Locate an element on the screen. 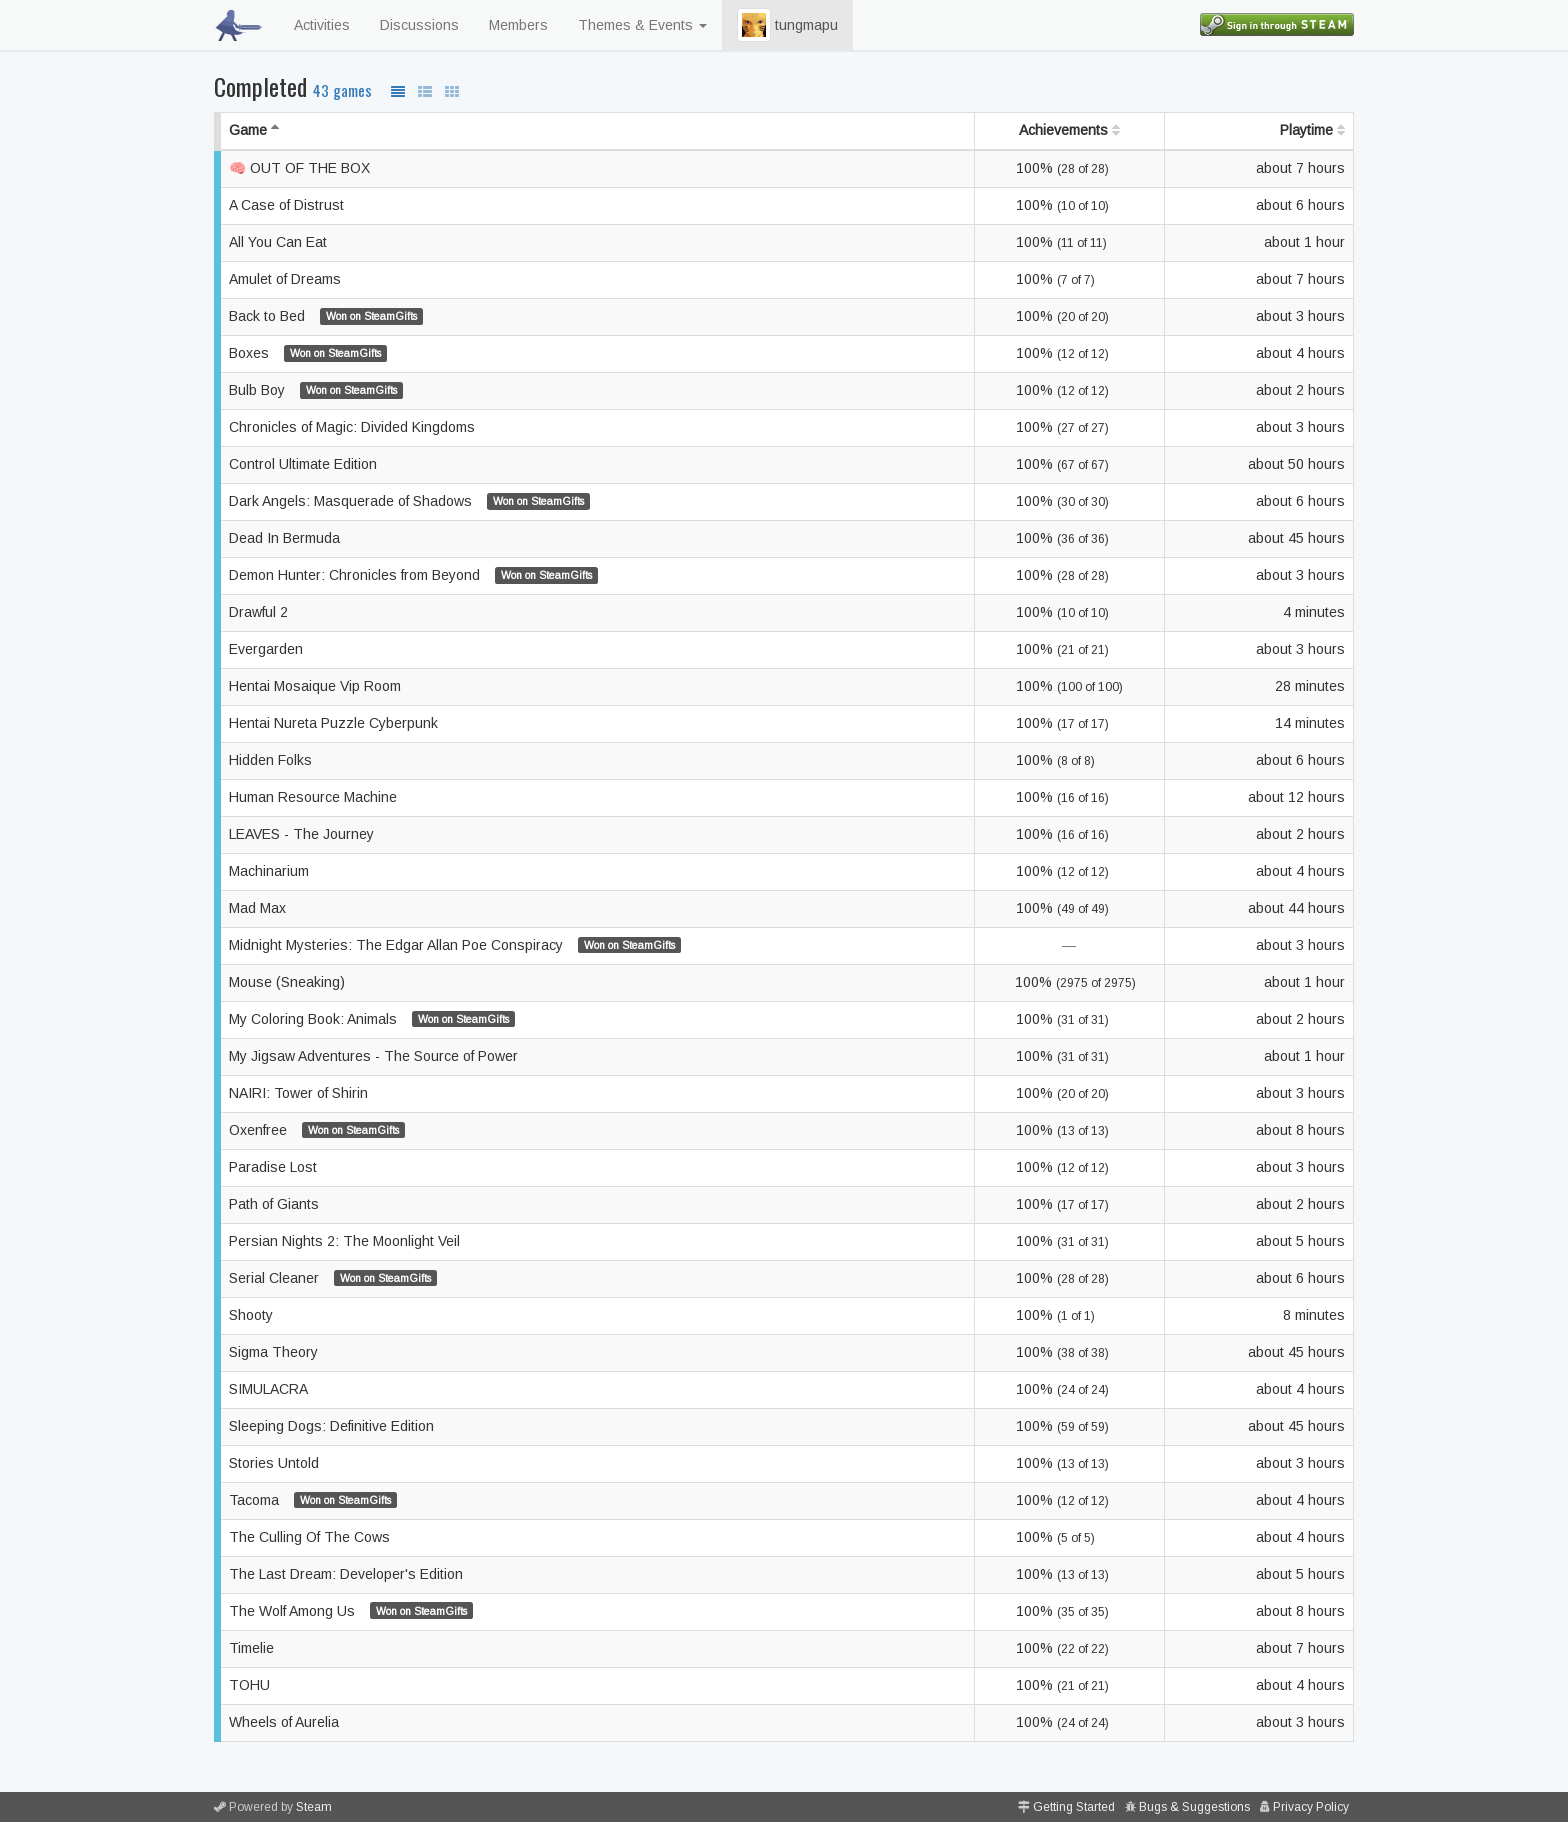  tungmapu is located at coordinates (787, 25).